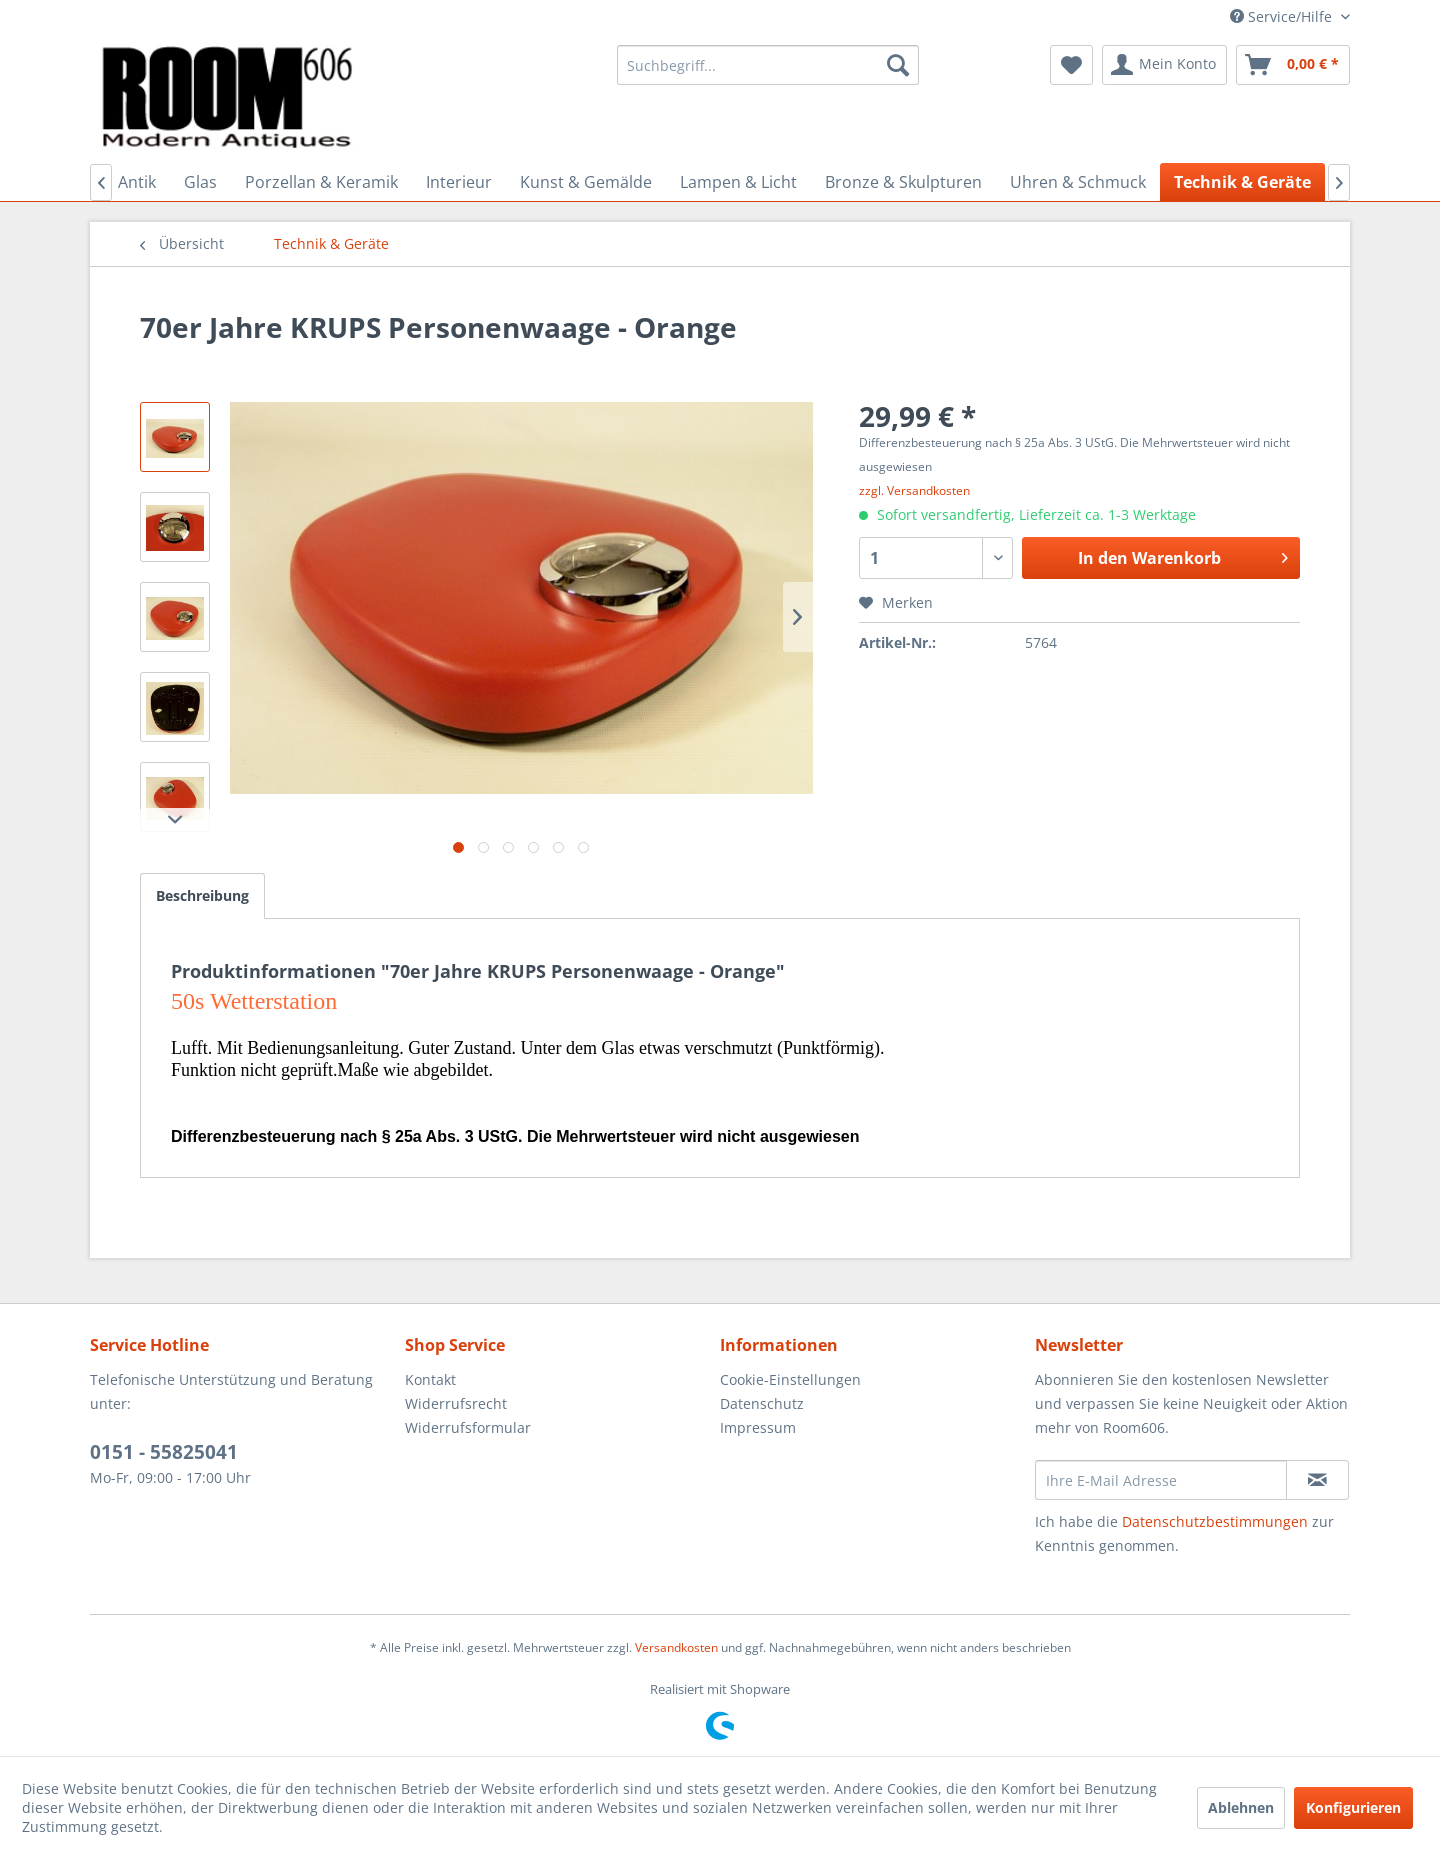 The width and height of the screenshot is (1440, 1858). Describe the element at coordinates (456, 1403) in the screenshot. I see `Widerrufsrecht` at that location.